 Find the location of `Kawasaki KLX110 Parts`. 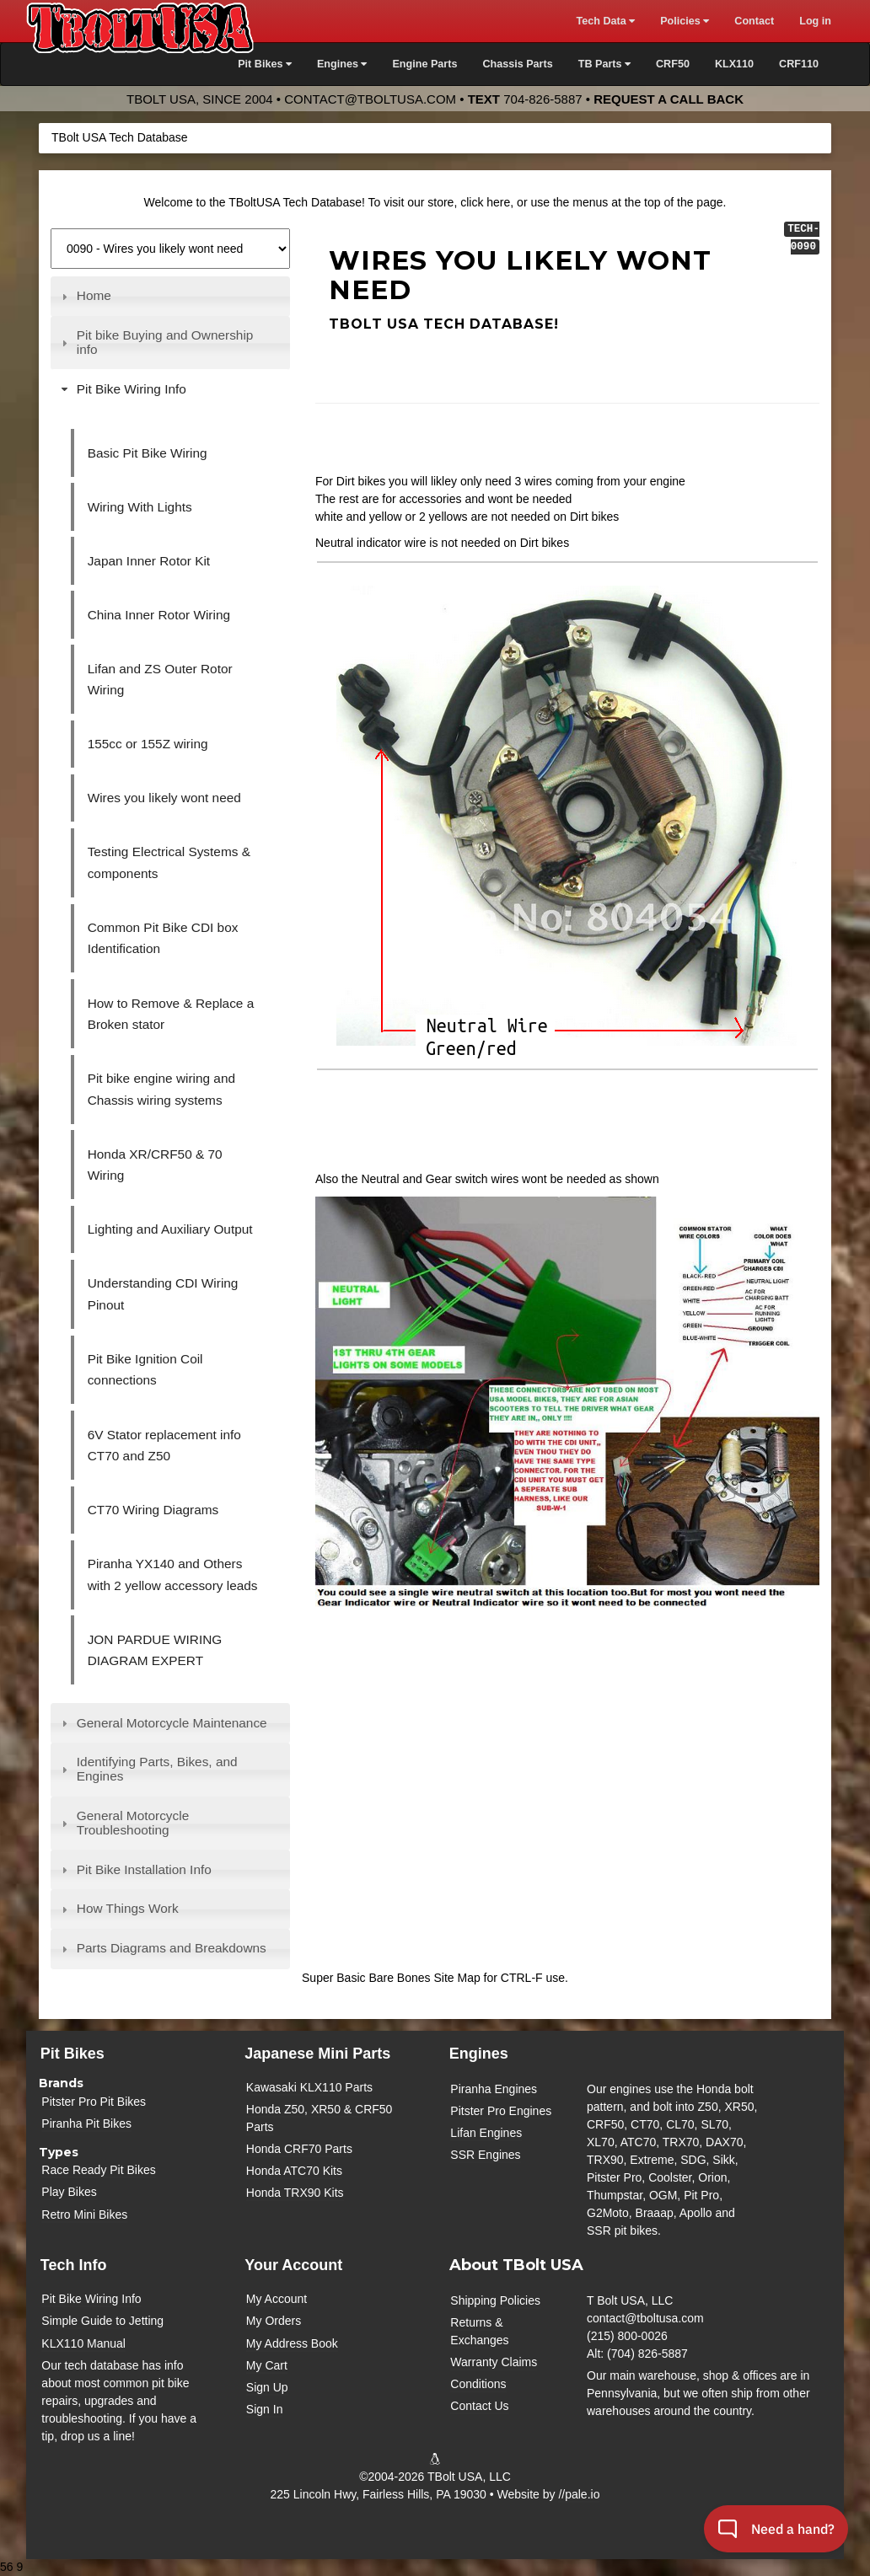

Kawasaki KLX110 Parts is located at coordinates (309, 2087).